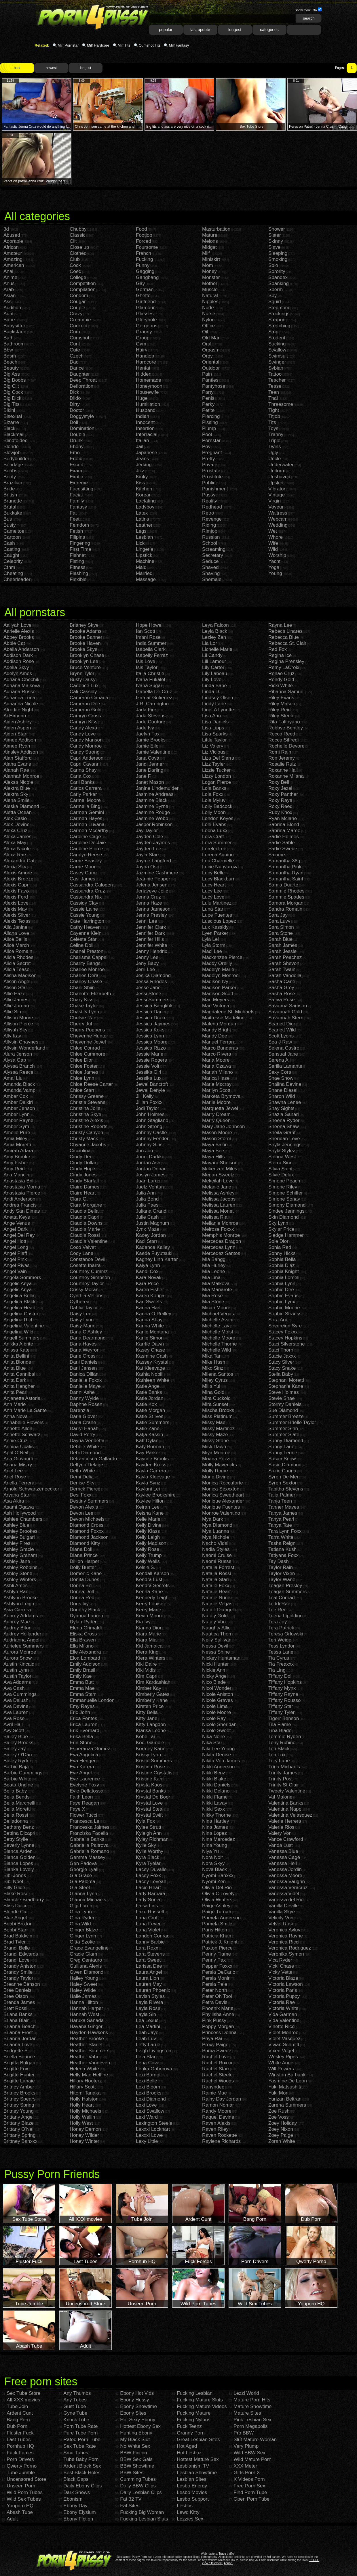 The height and width of the screenshot is (2576, 357). What do you see at coordinates (276, 483) in the screenshot?
I see `Upskirt` at bounding box center [276, 483].